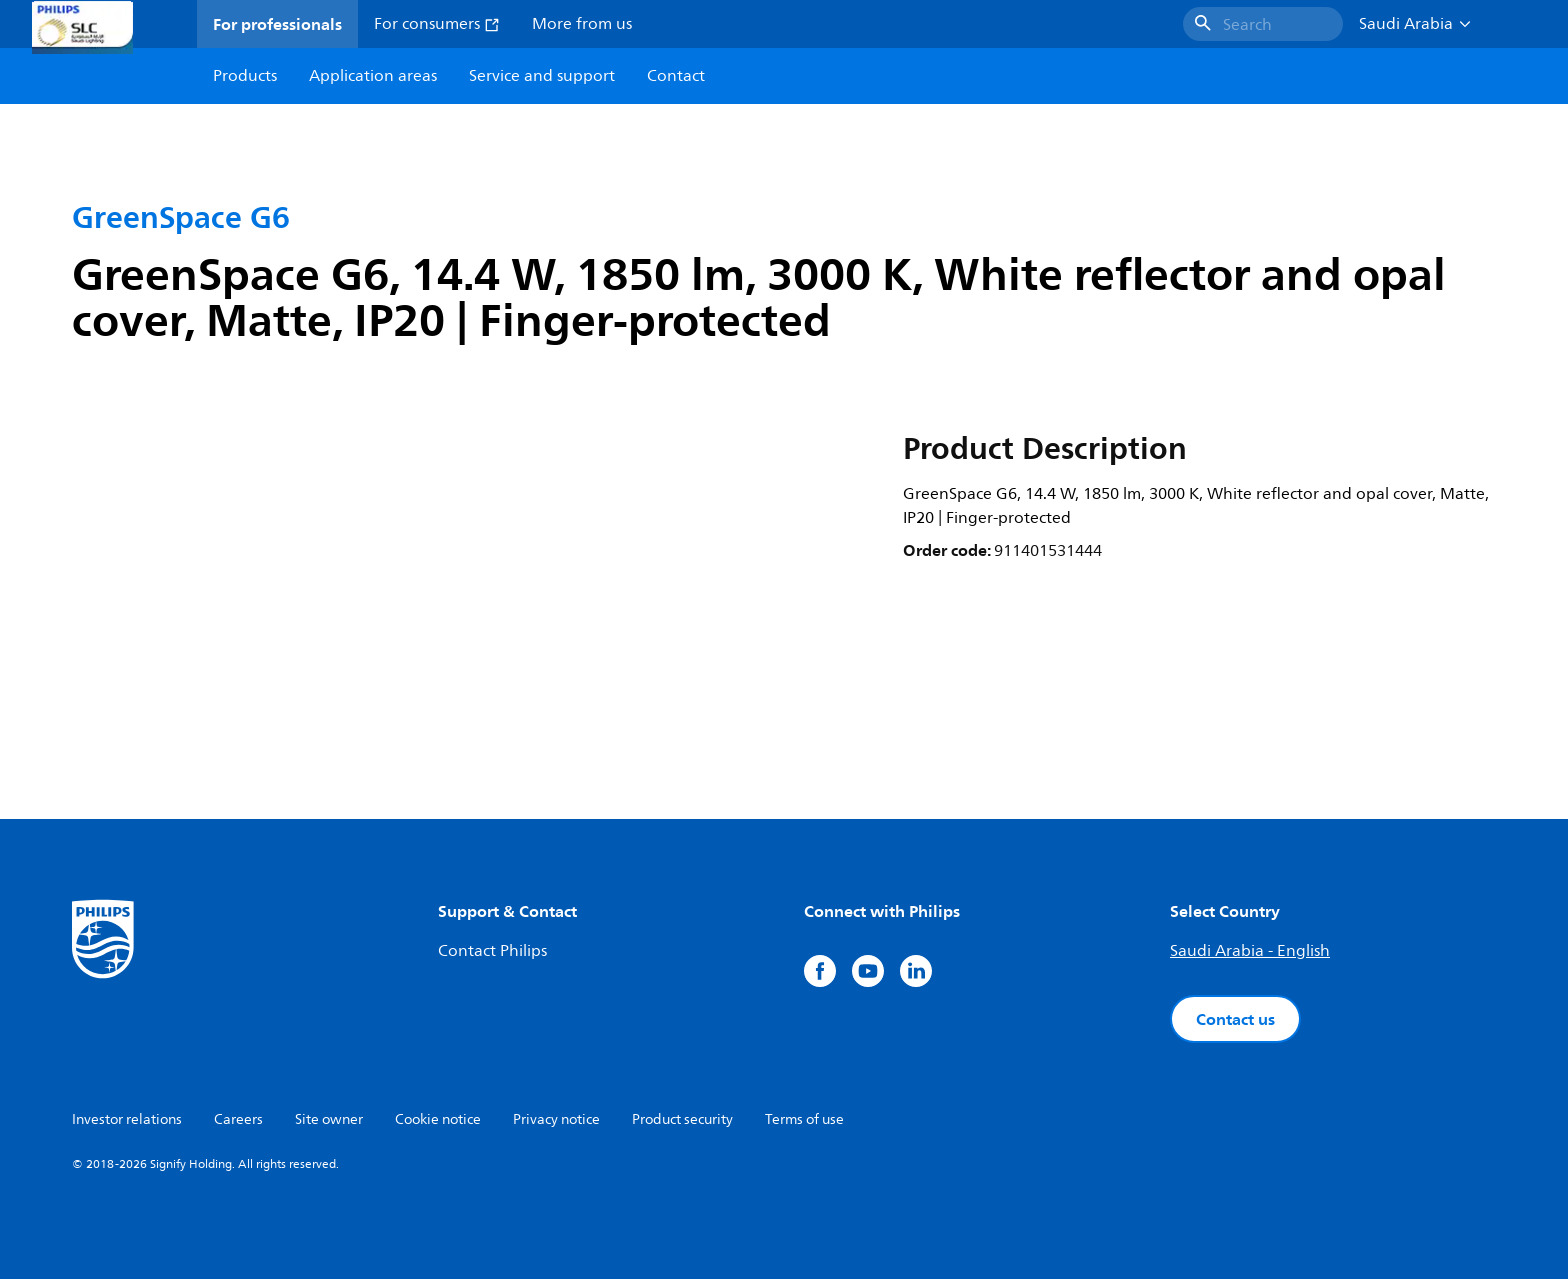 This screenshot has height=1279, width=1568. What do you see at coordinates (245, 76) in the screenshot?
I see `Products` at bounding box center [245, 76].